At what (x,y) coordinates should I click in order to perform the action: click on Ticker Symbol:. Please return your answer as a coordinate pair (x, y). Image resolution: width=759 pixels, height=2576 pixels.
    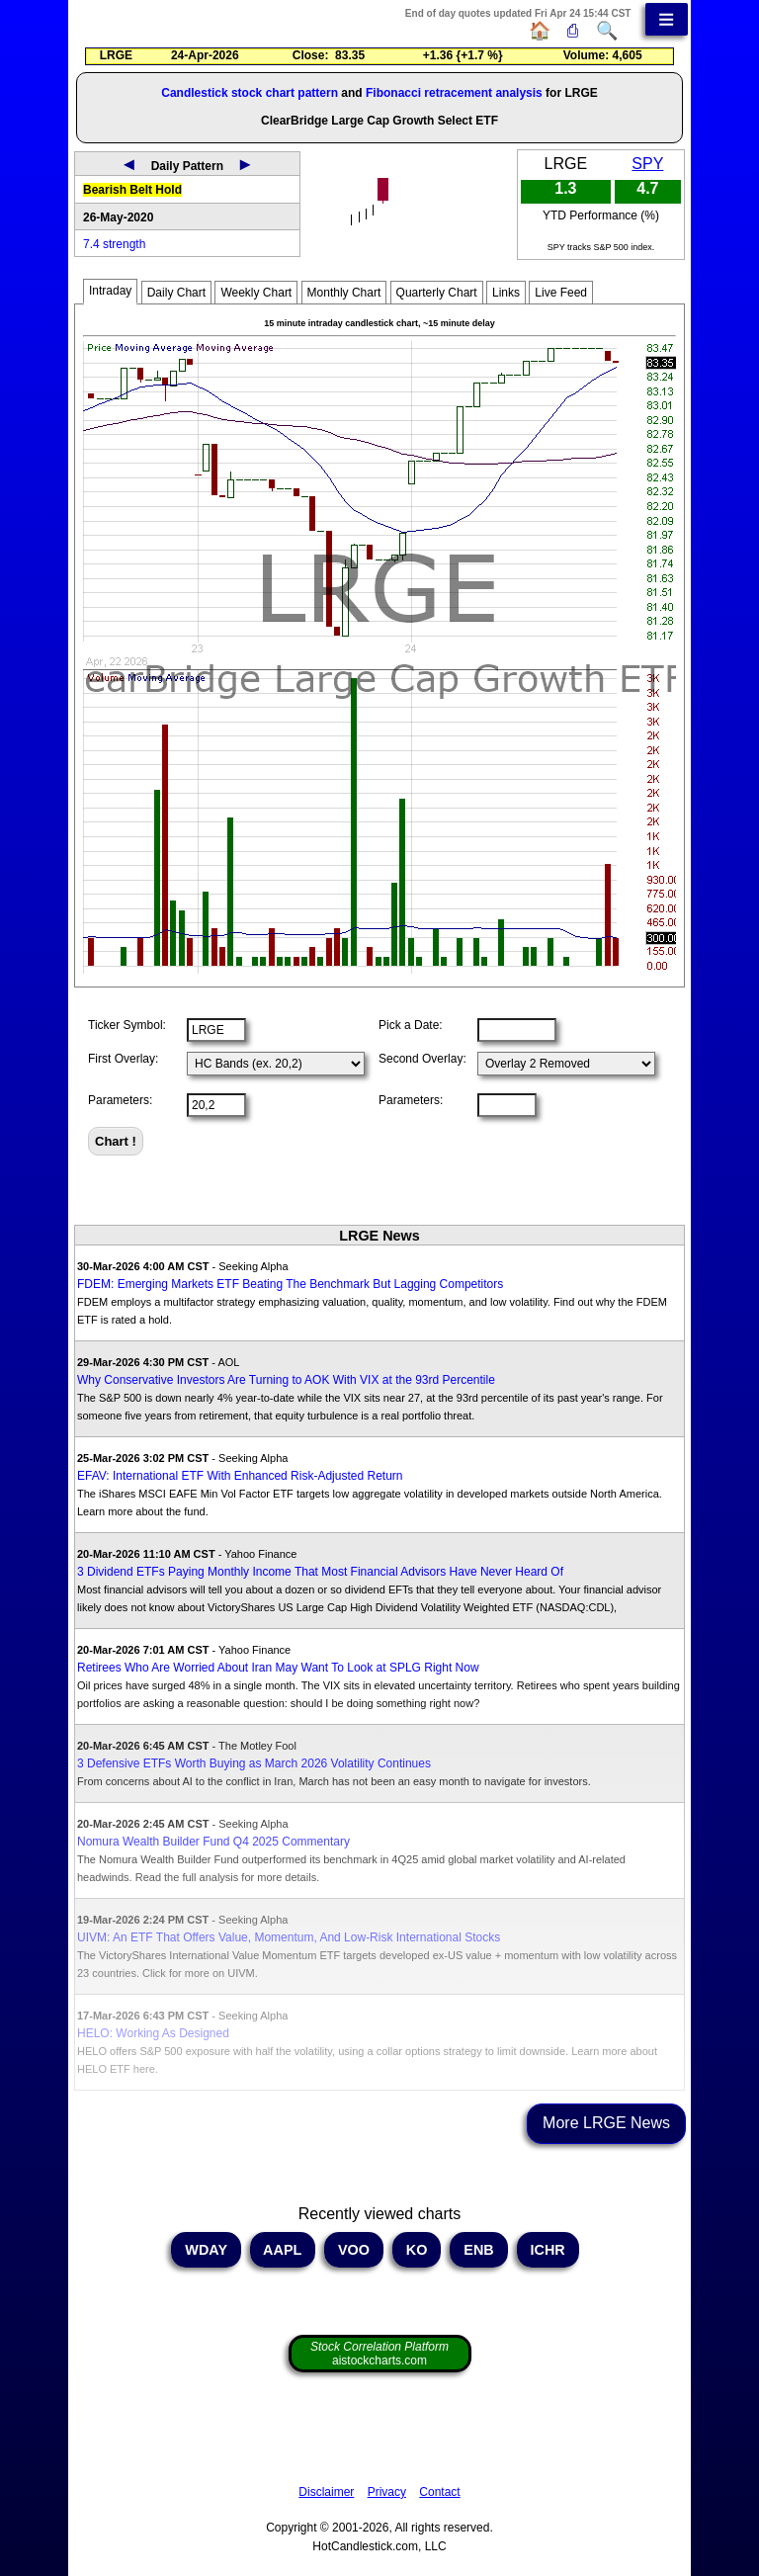
    Looking at the image, I should click on (127, 1025).